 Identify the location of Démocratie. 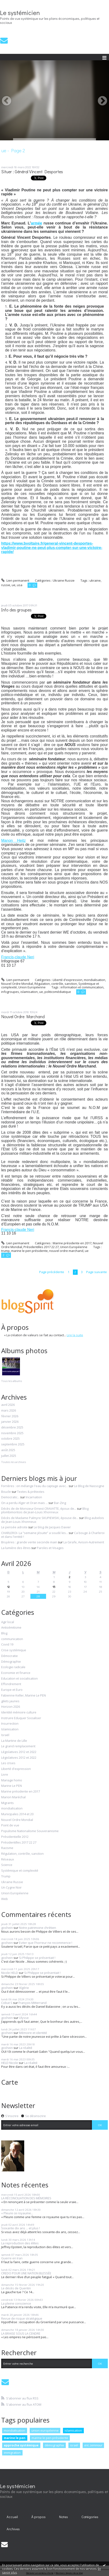
(9, 1656).